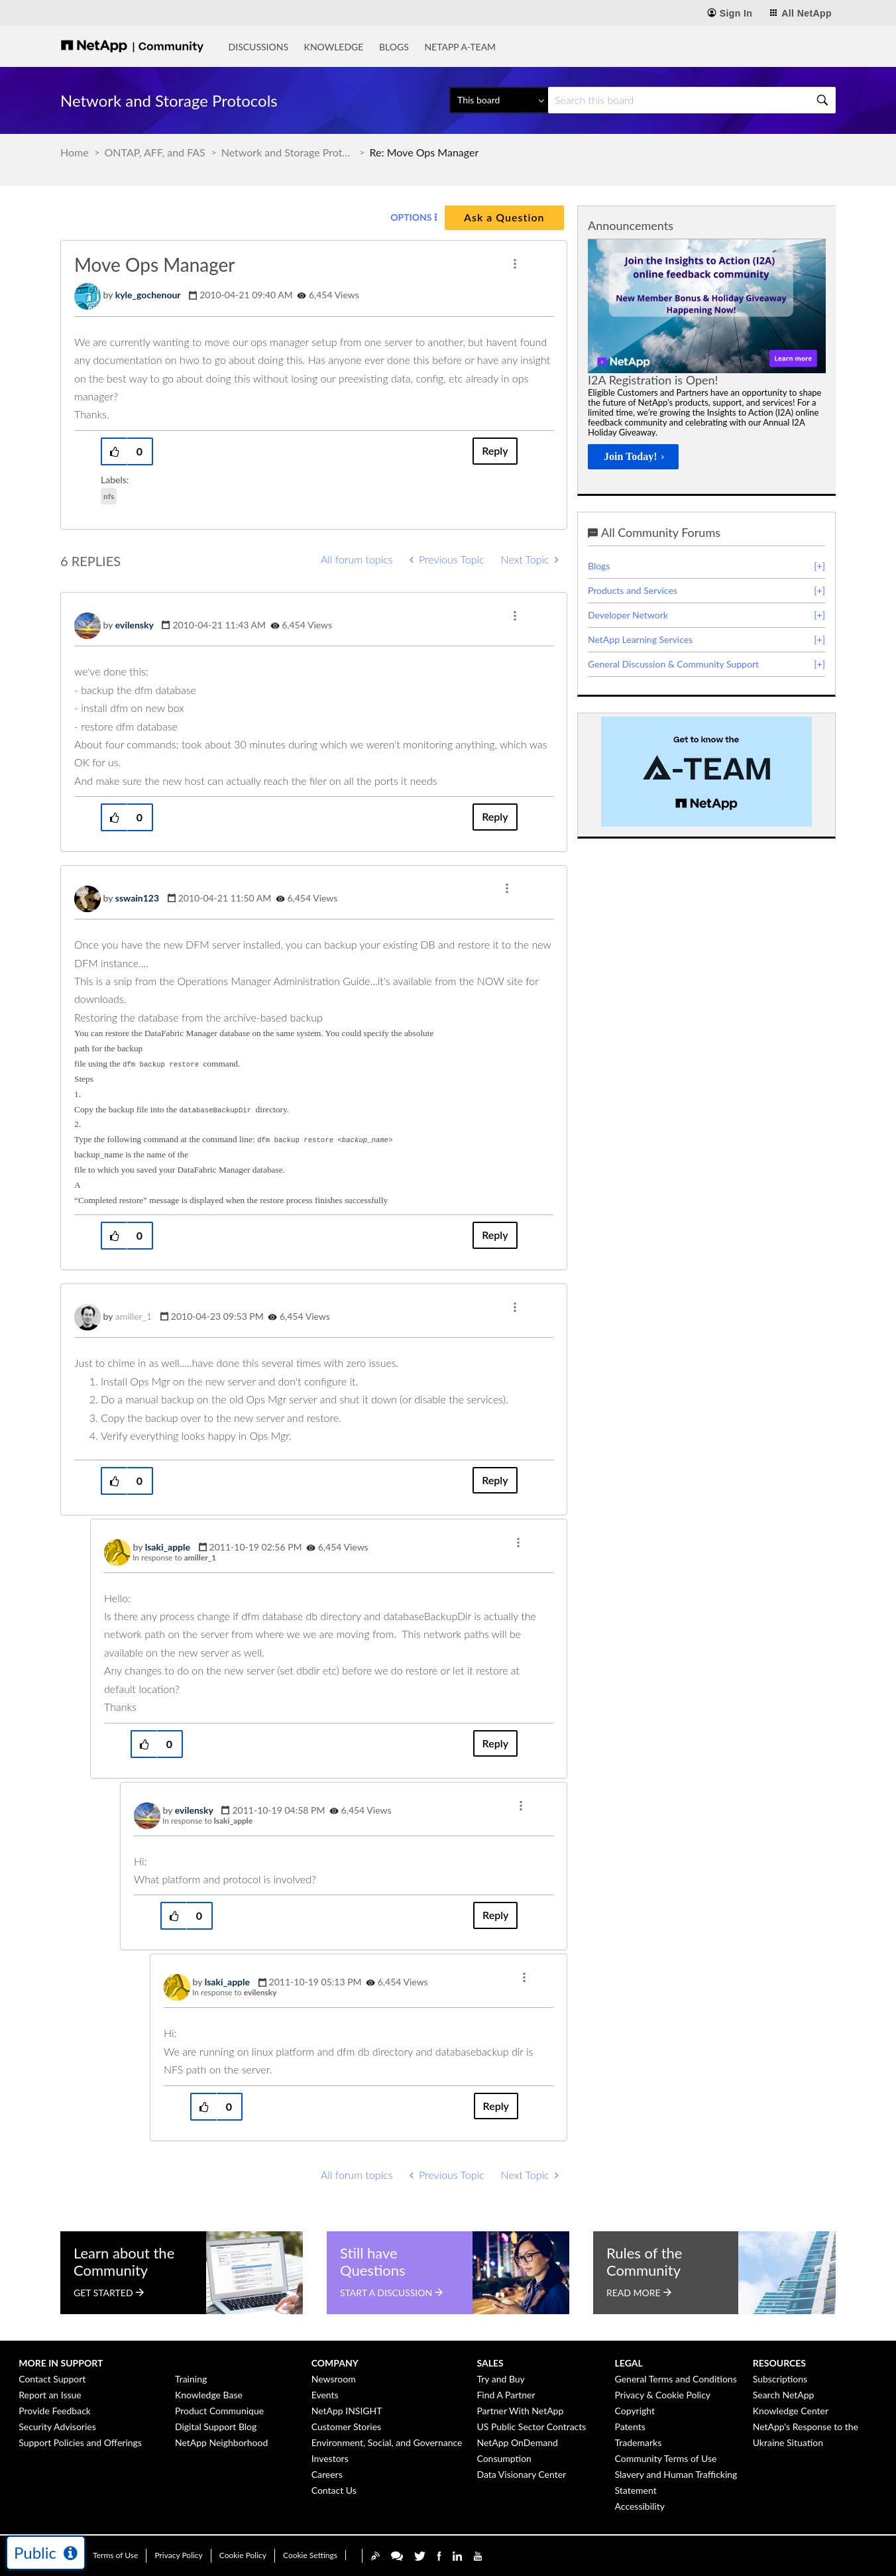 The height and width of the screenshot is (2576, 896). Describe the element at coordinates (287, 152) in the screenshot. I see `Network and Storage Protocols` at that location.